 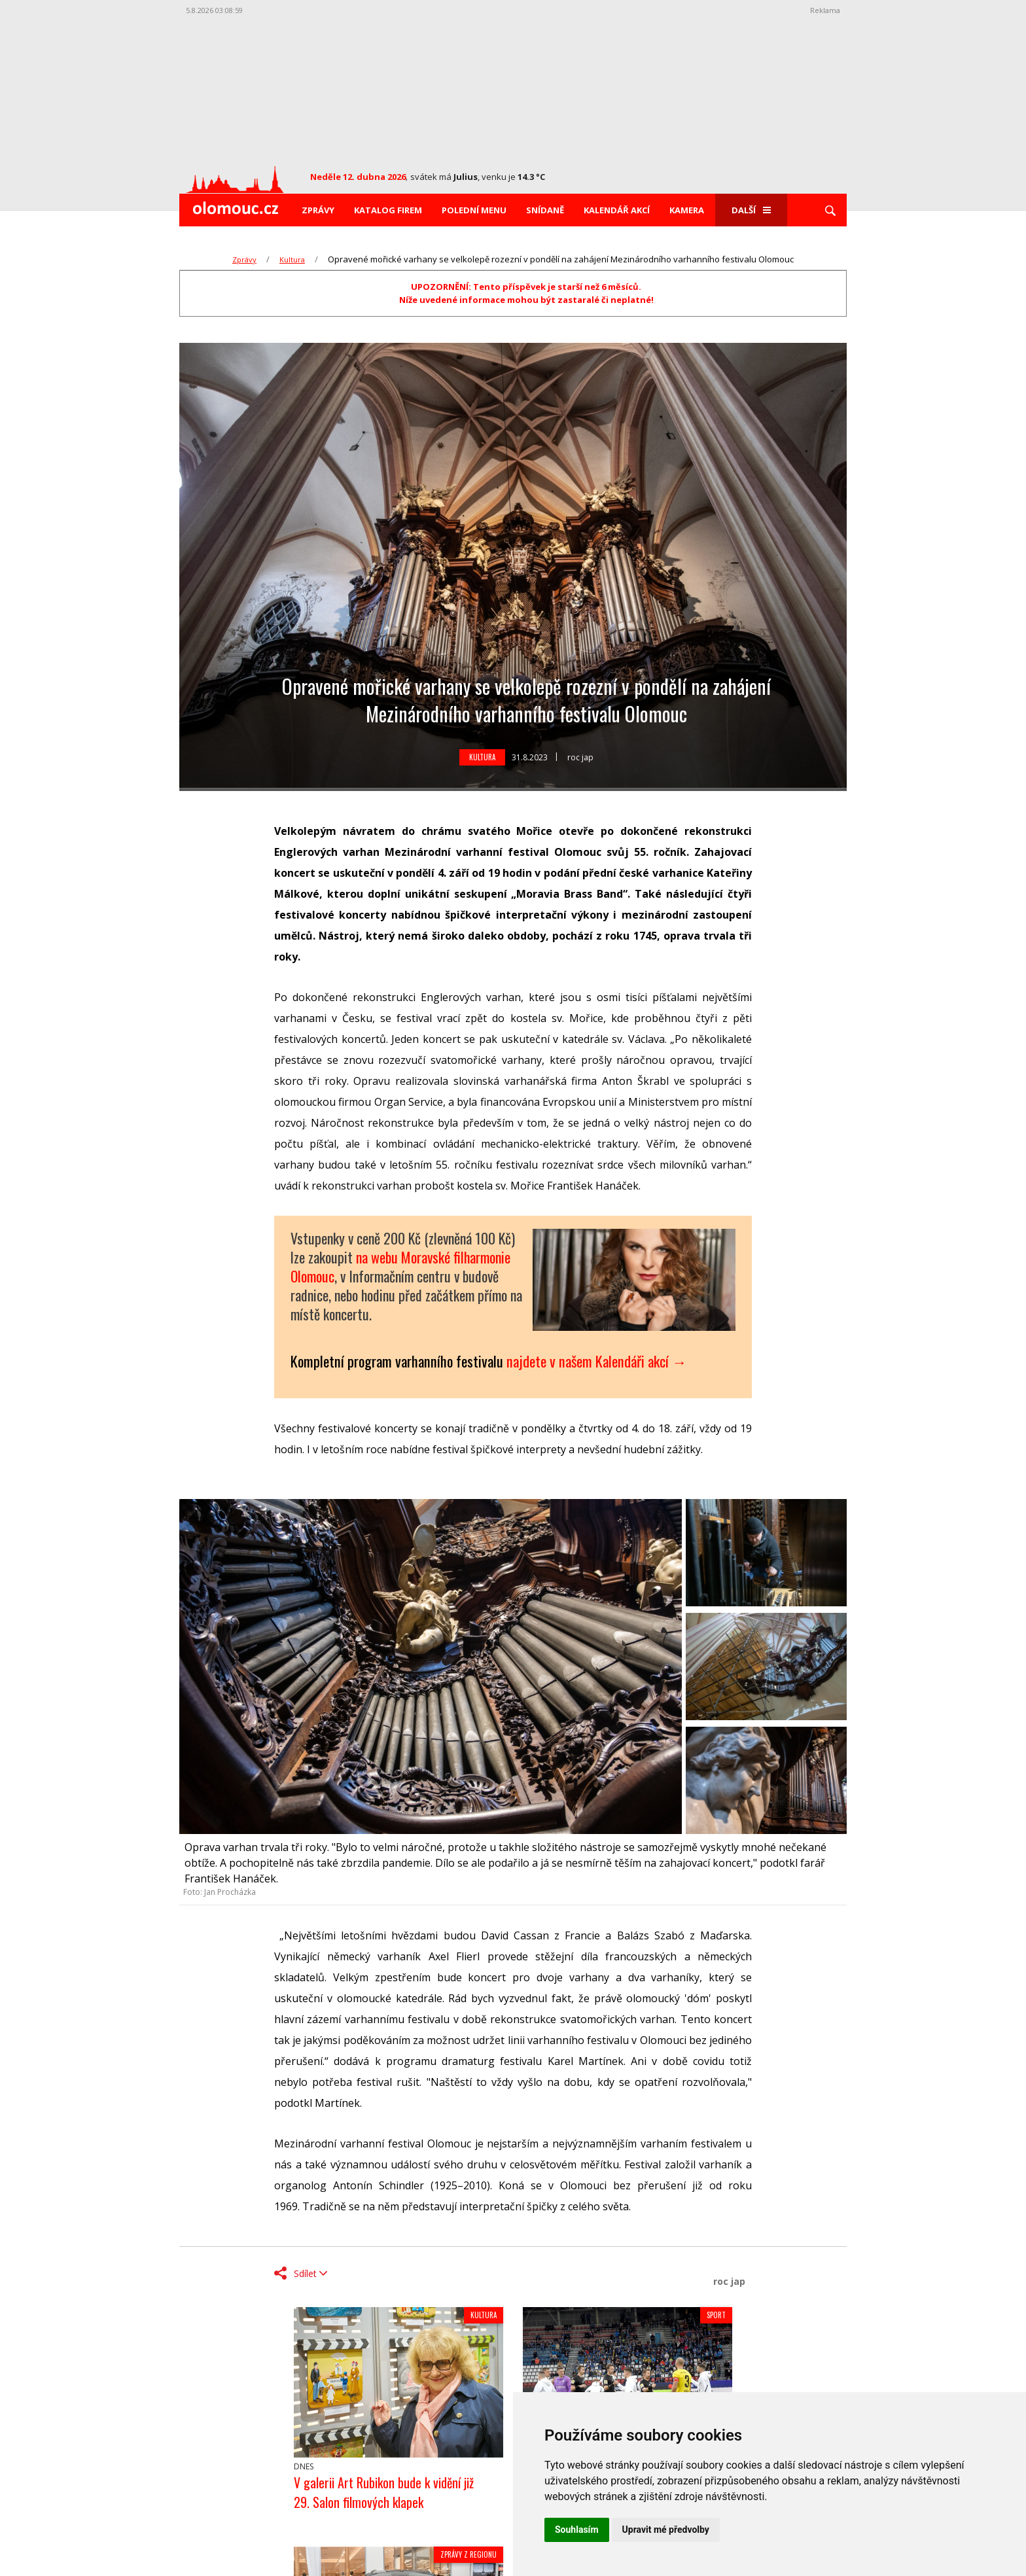 What do you see at coordinates (617, 210) in the screenshot?
I see `Kalendář akcí` at bounding box center [617, 210].